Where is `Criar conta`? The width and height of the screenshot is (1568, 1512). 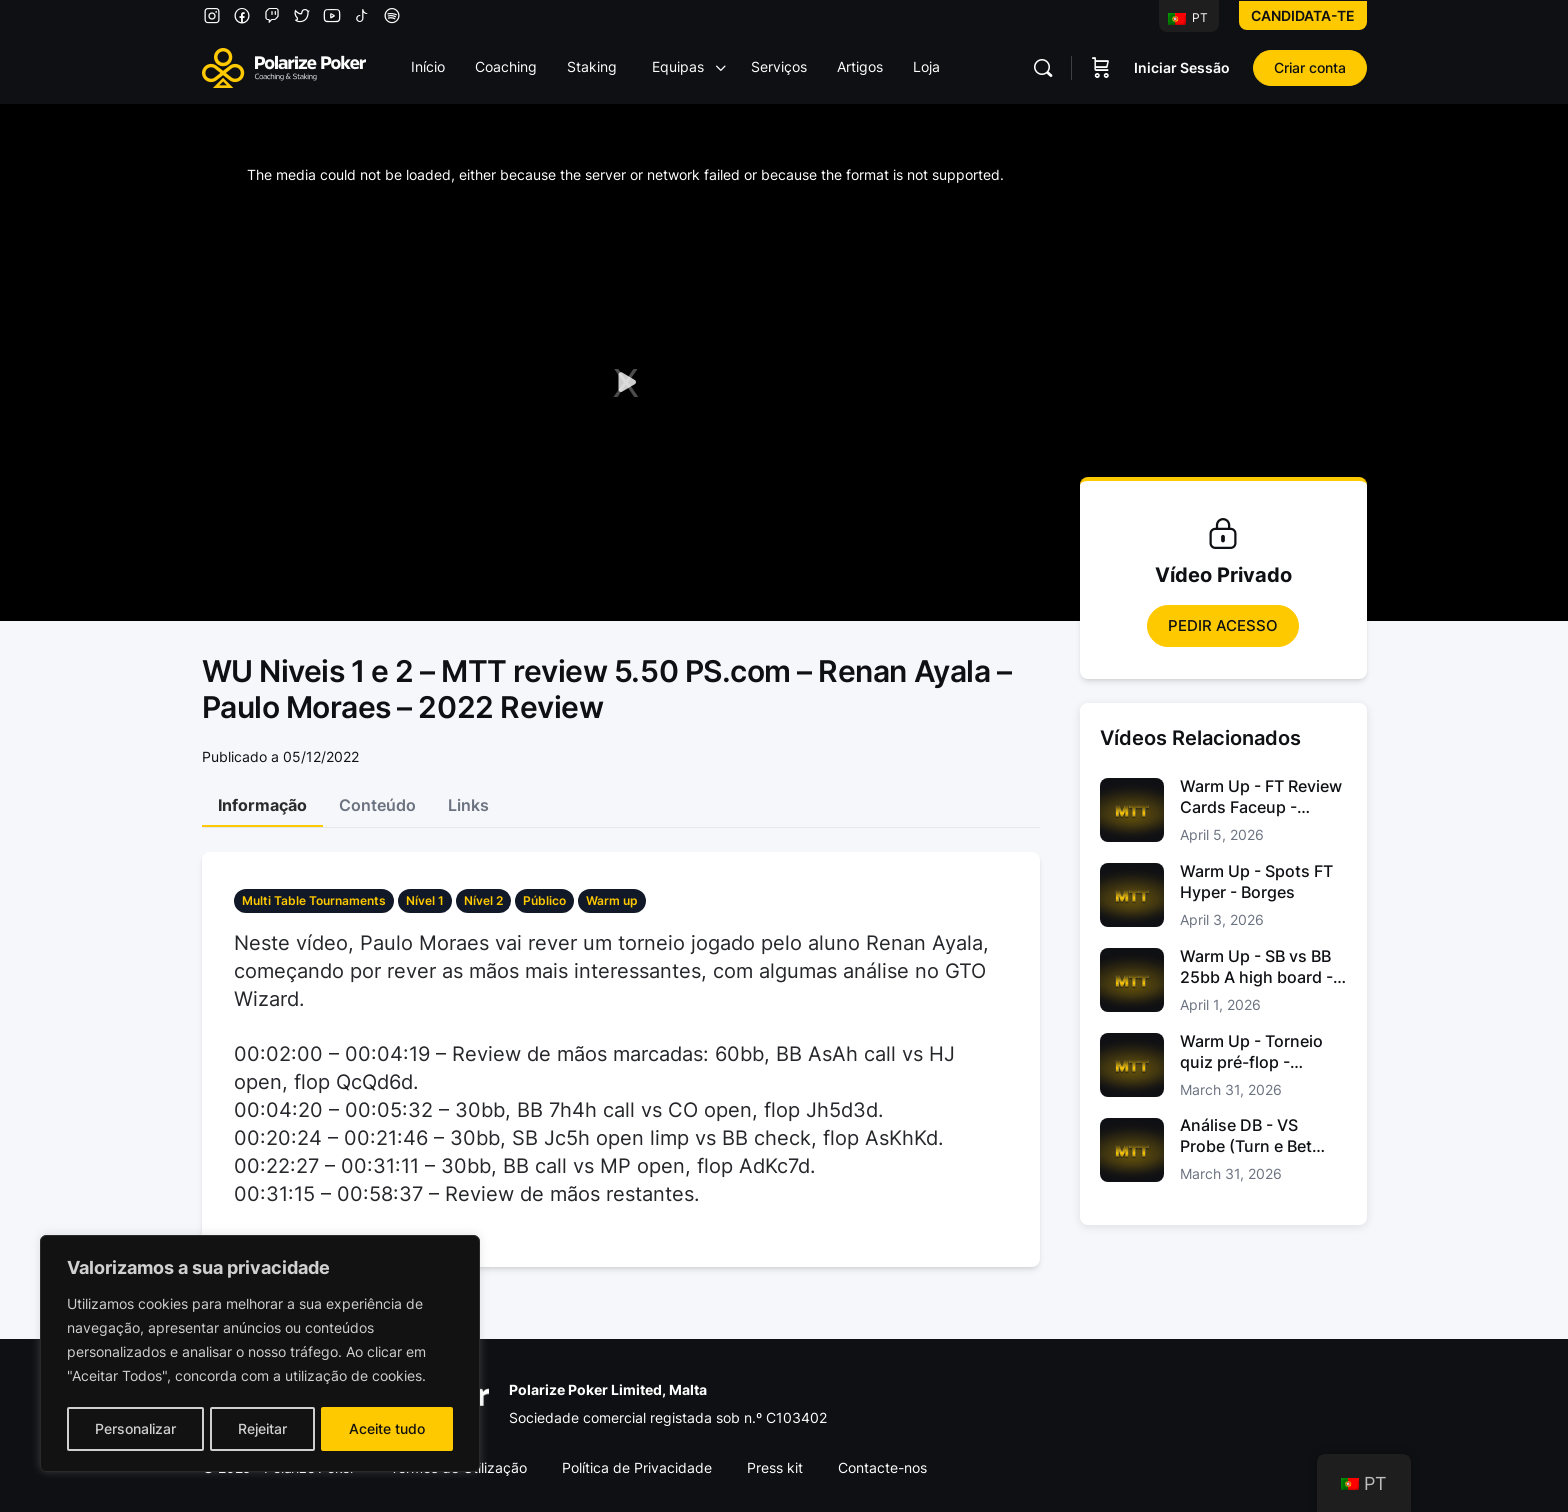 Criar conta is located at coordinates (1310, 67).